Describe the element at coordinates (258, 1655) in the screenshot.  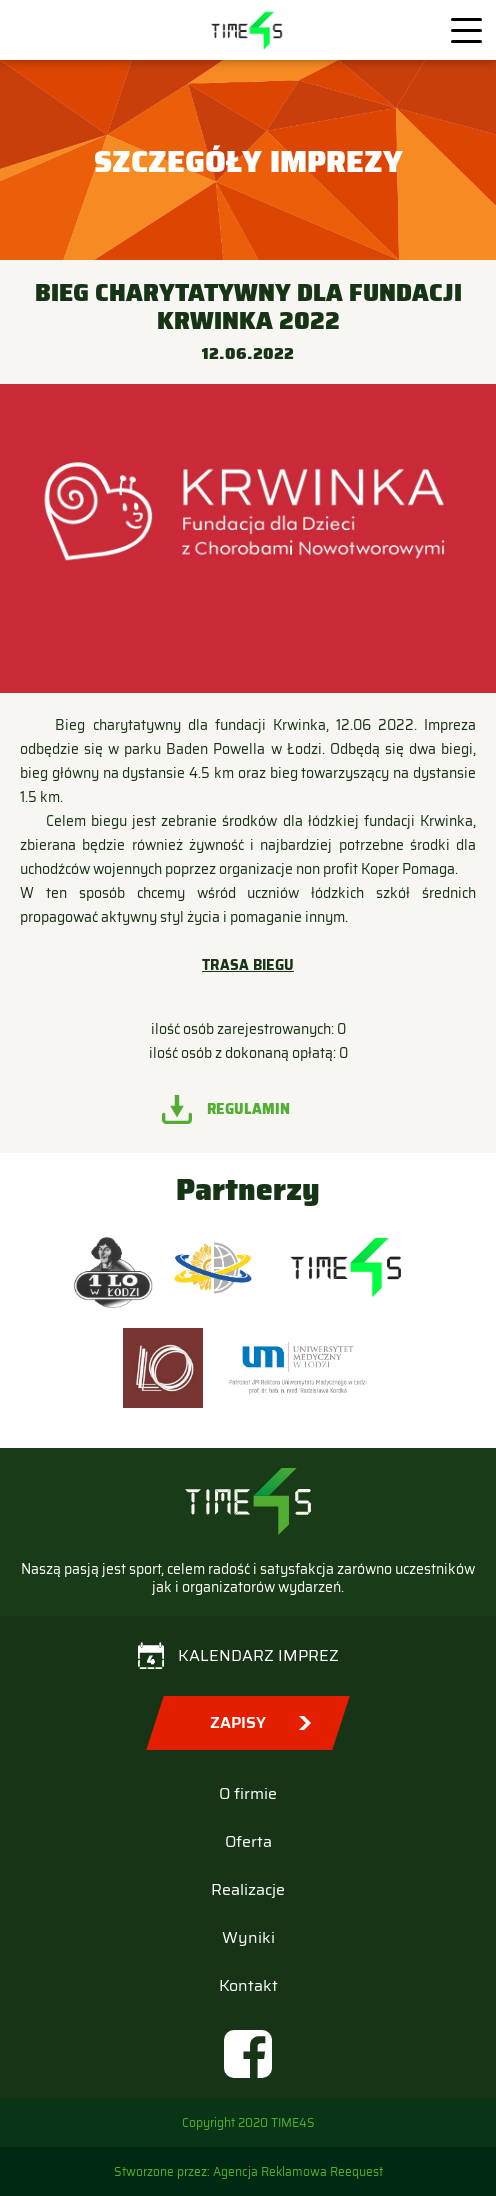
I see `Kalendarz imprez` at that location.